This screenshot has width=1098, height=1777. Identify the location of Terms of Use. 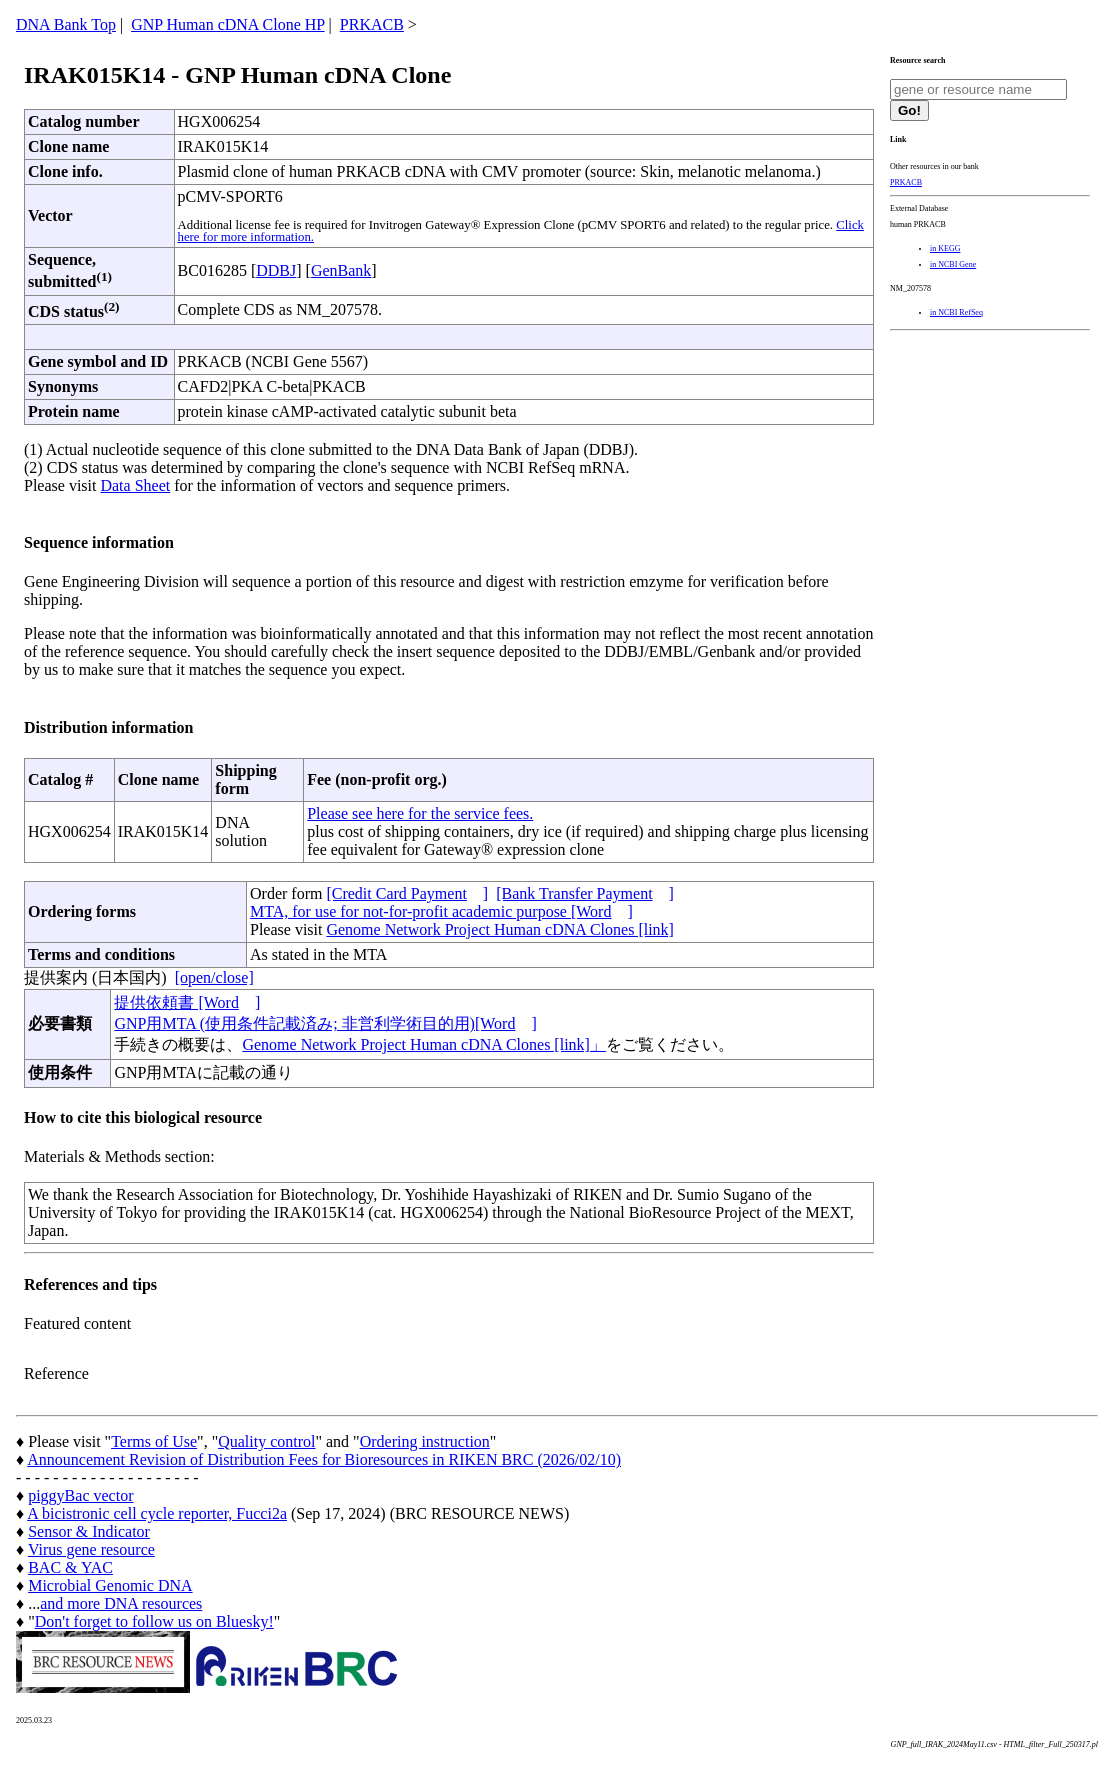
(154, 1441).